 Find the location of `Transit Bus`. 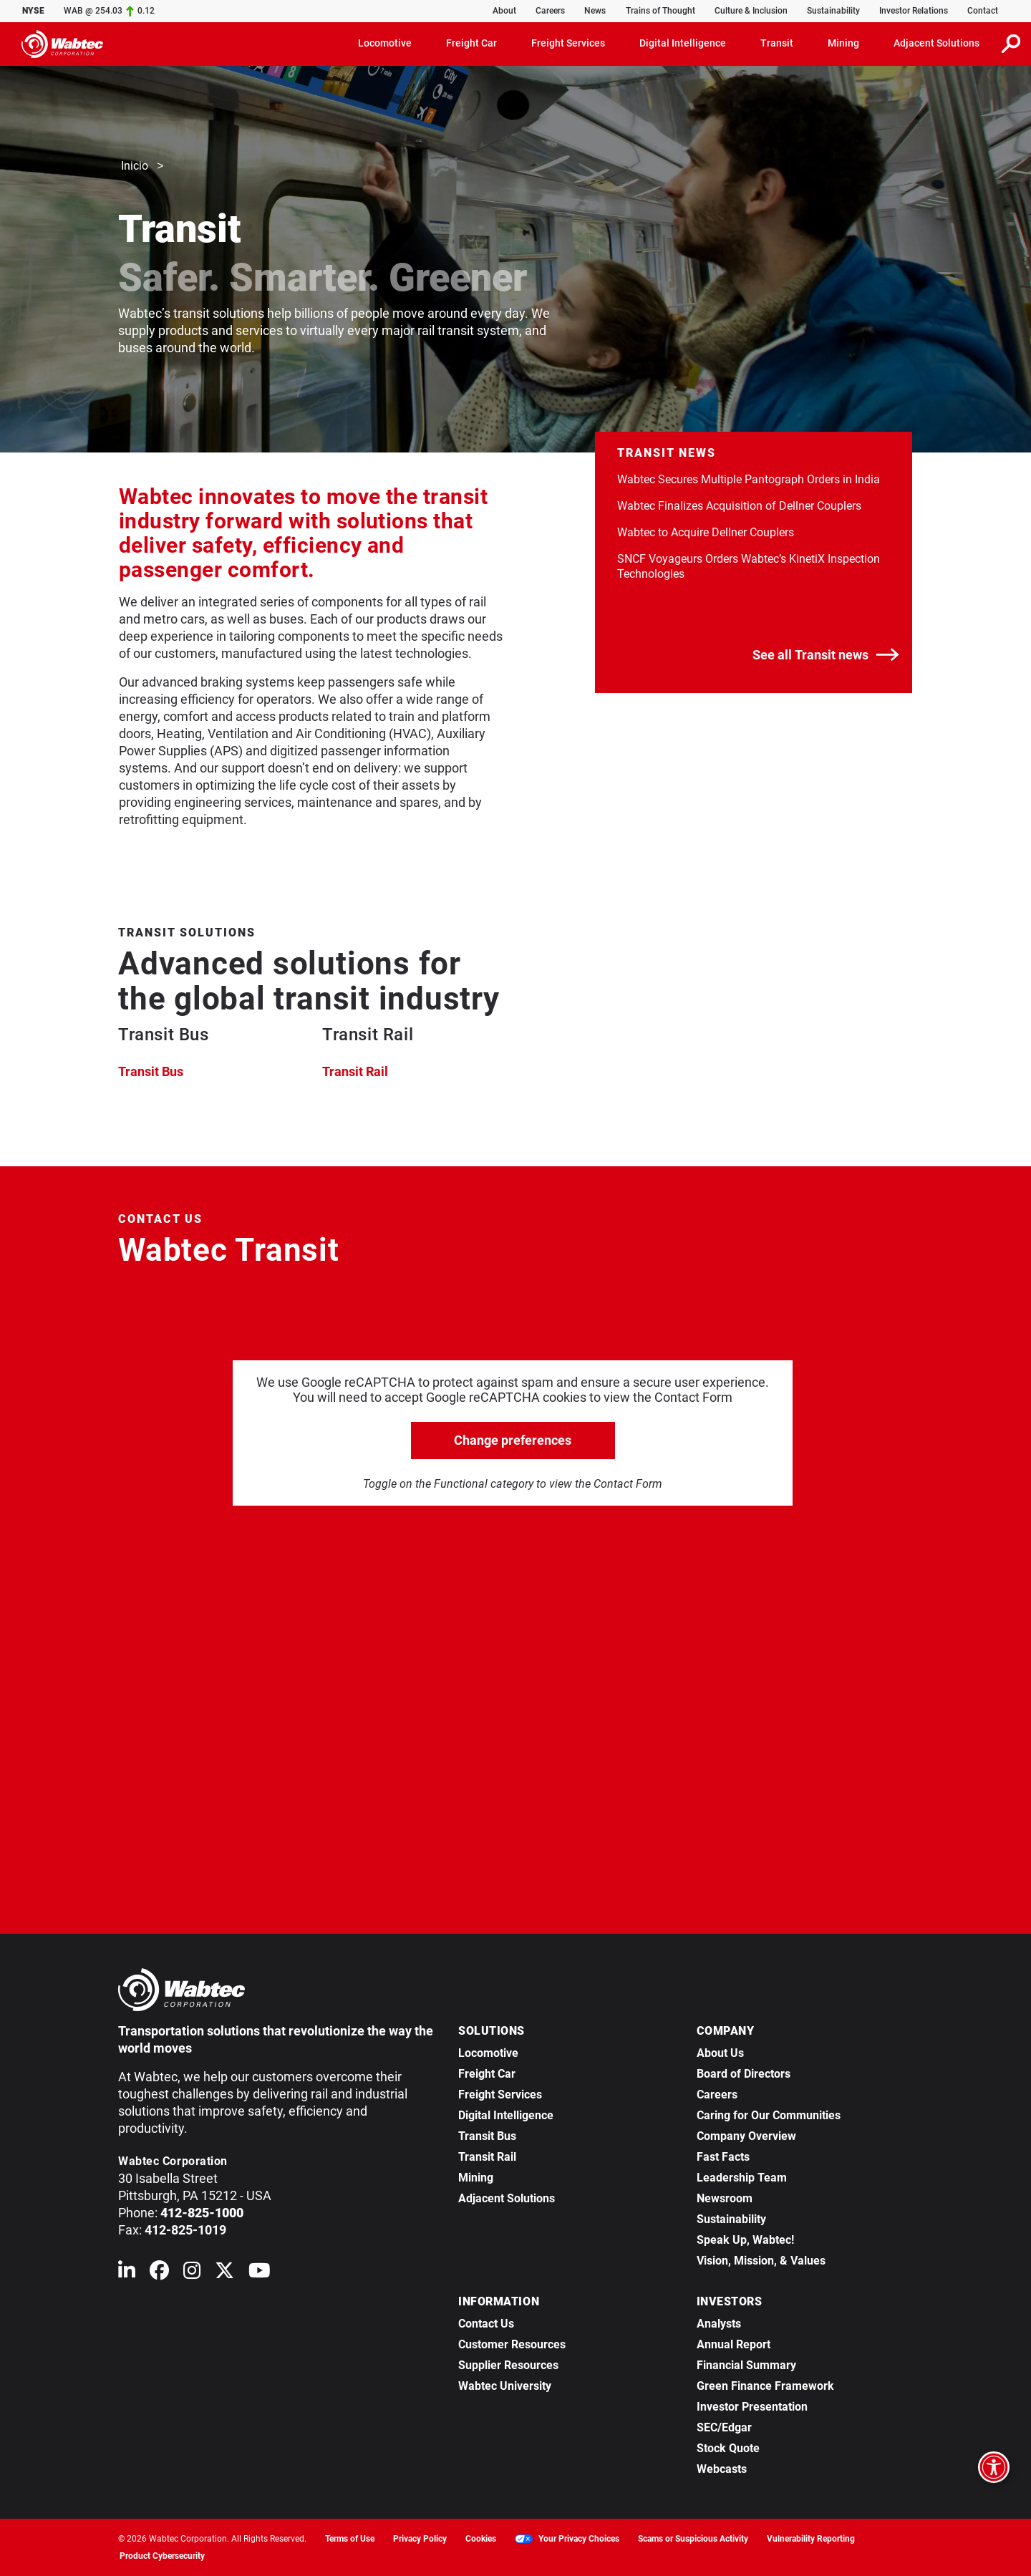

Transit Bus is located at coordinates (150, 1071).